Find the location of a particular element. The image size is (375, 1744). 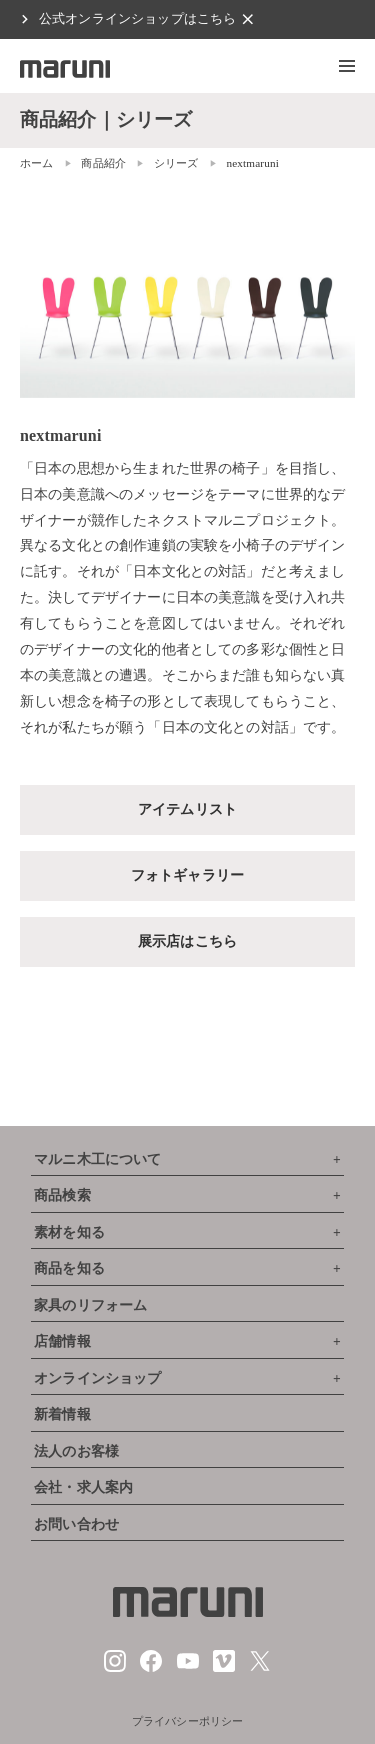

素材を知る is located at coordinates (69, 1232).